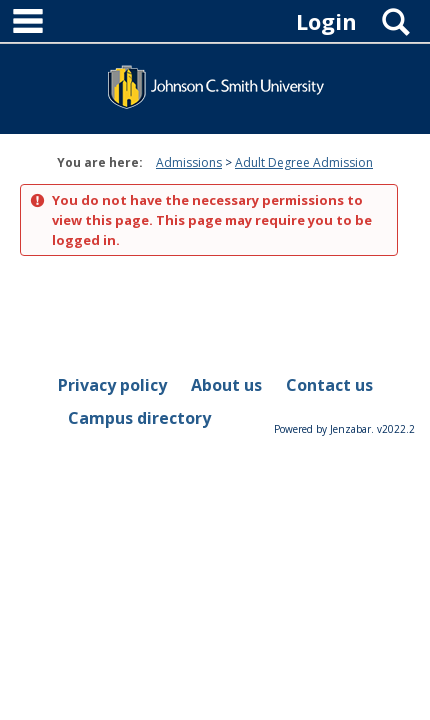  What do you see at coordinates (139, 418) in the screenshot?
I see `Campus directory` at bounding box center [139, 418].